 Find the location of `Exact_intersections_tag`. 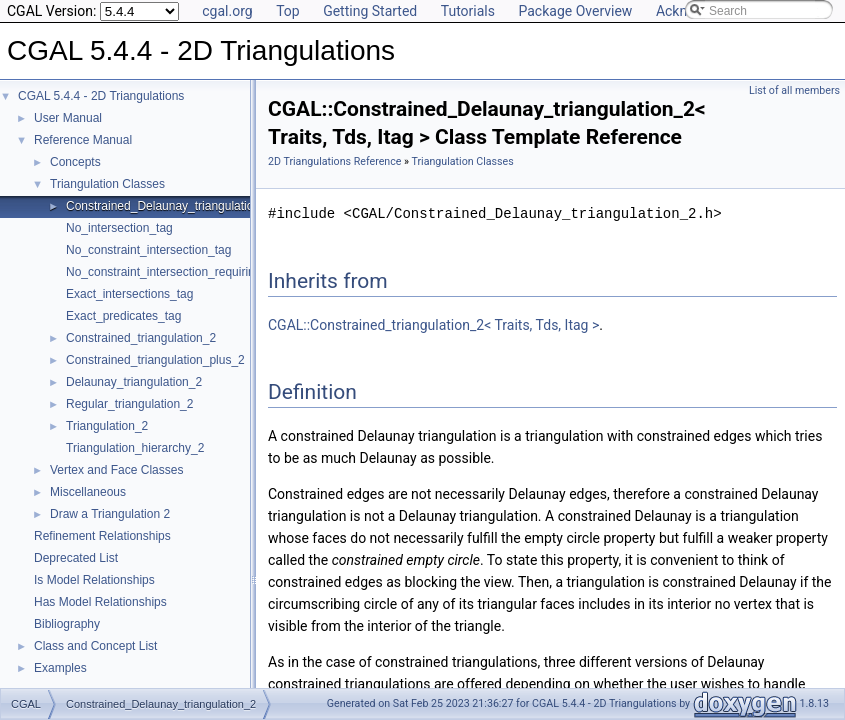

Exact_intersections_tag is located at coordinates (129, 294).